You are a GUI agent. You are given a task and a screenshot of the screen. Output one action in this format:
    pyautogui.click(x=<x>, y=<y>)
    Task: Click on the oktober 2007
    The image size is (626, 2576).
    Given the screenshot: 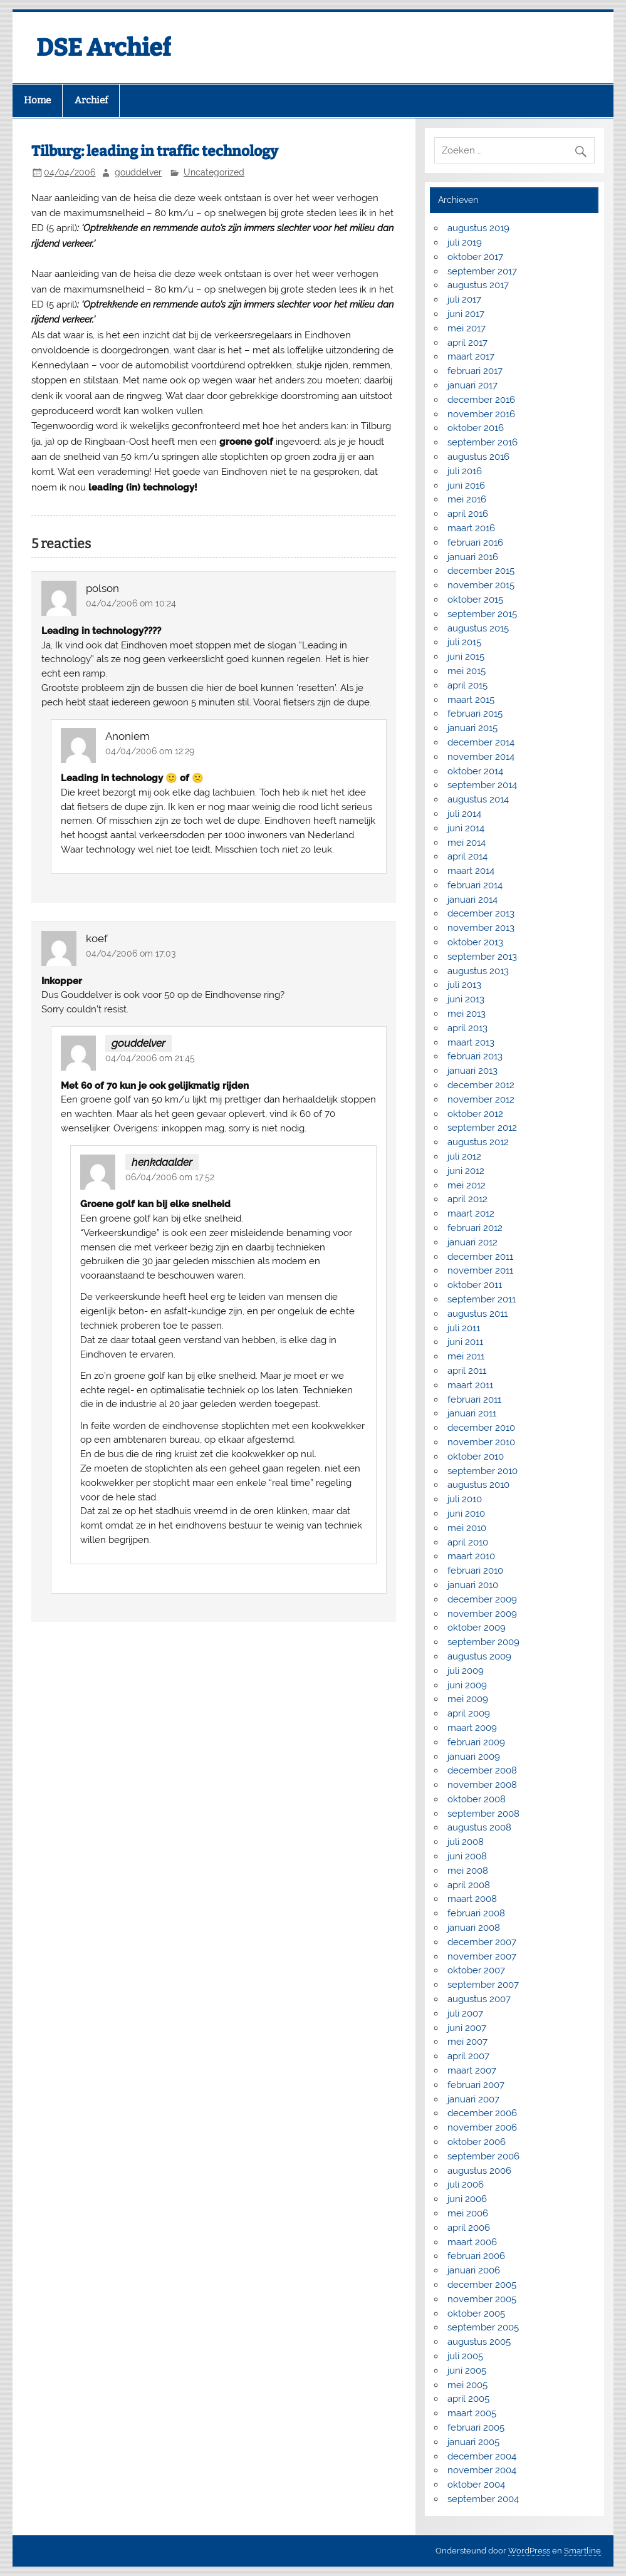 What is the action you would take?
    pyautogui.click(x=476, y=1970)
    